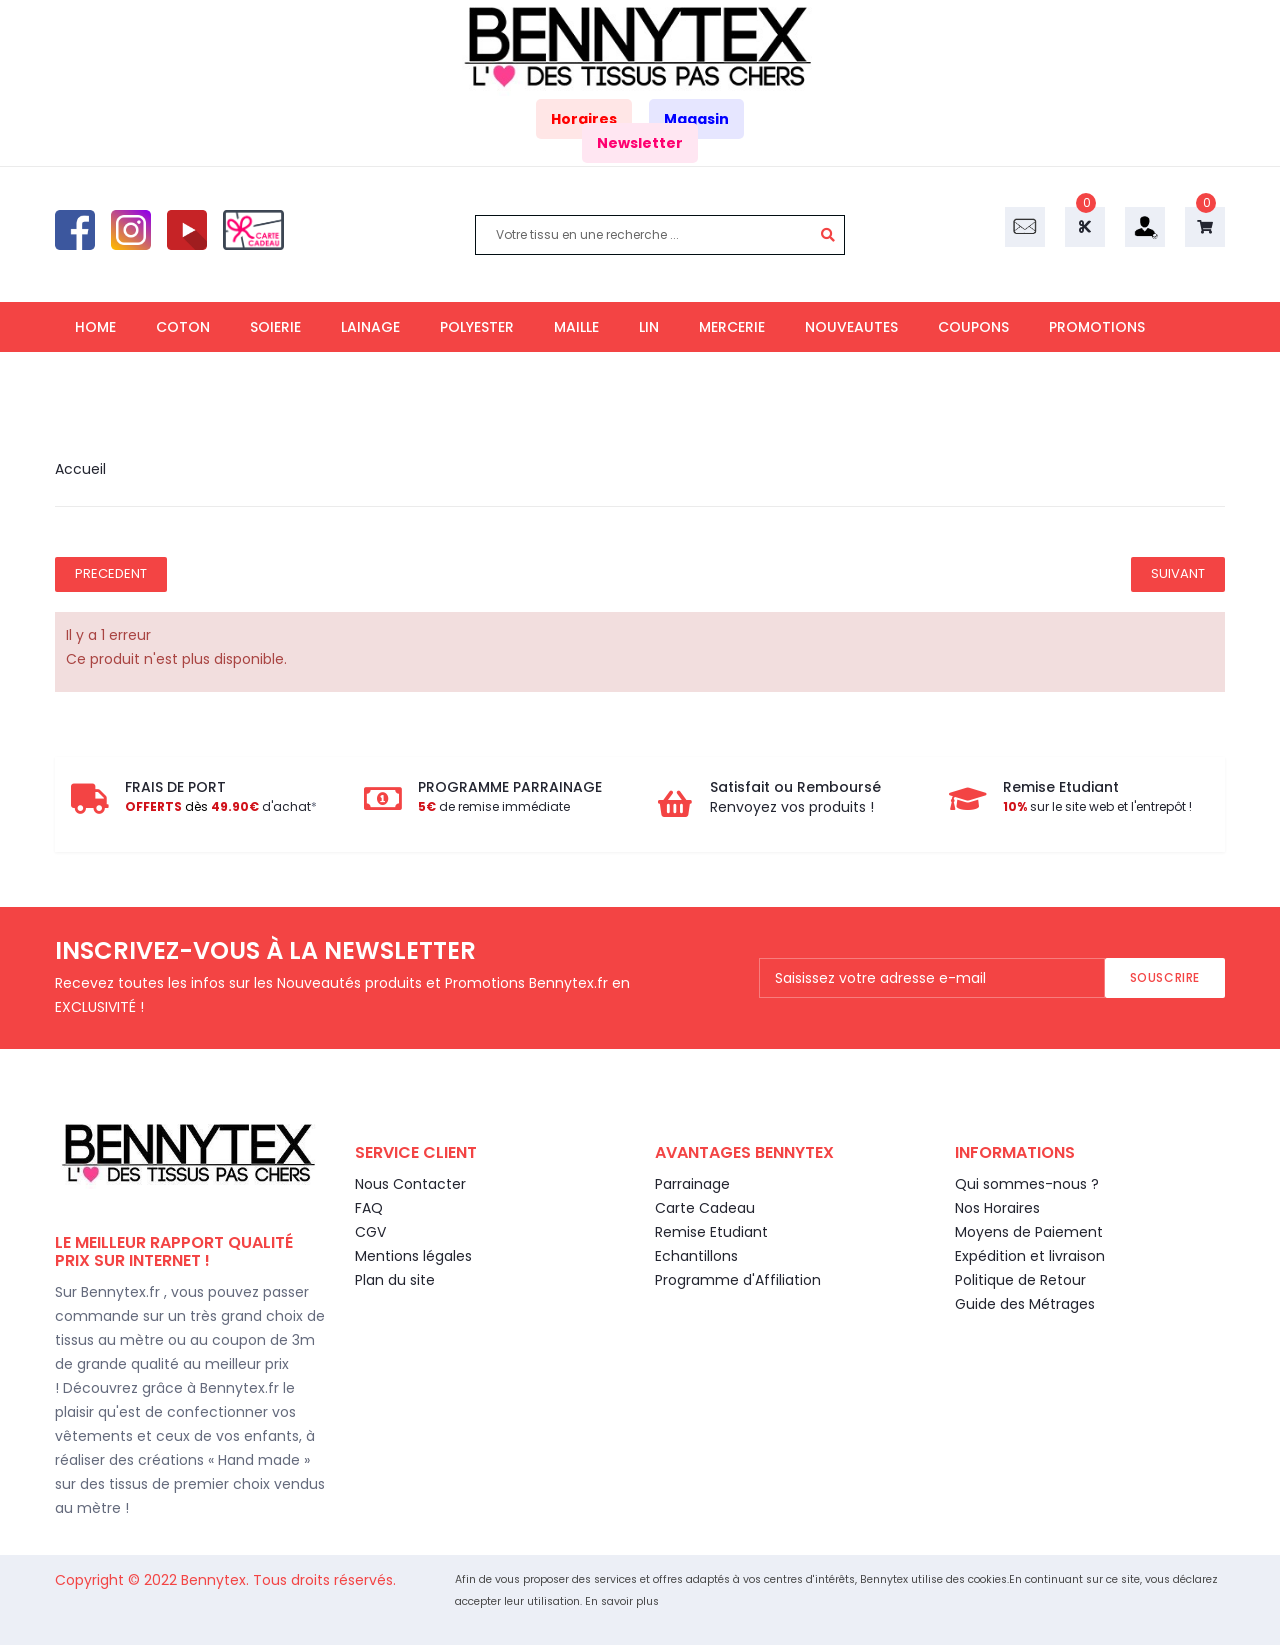 Image resolution: width=1280 pixels, height=1645 pixels. I want to click on sur le site web et l'entrepôt !, so click(1097, 806).